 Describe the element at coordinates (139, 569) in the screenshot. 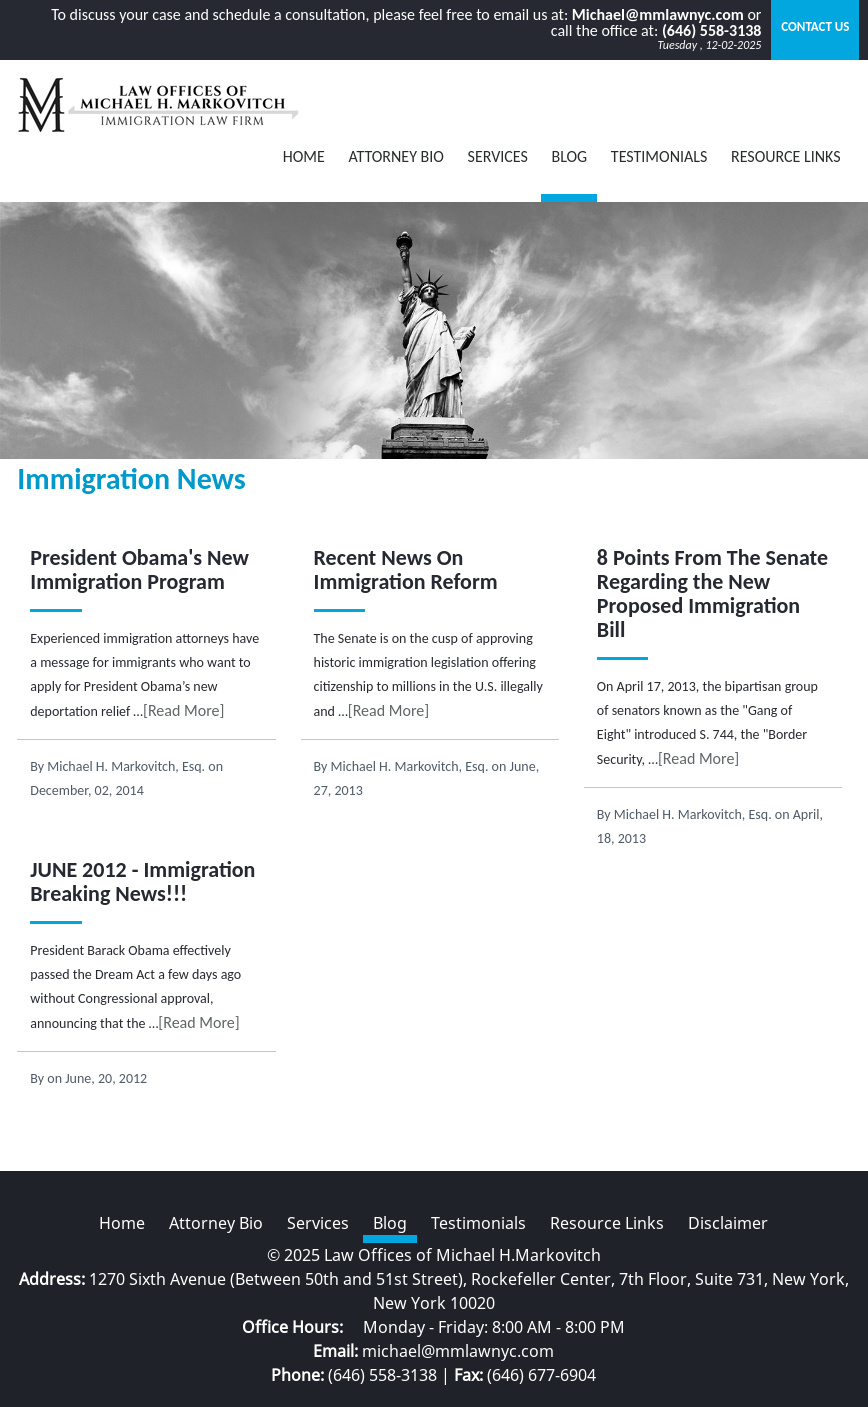

I see `President Obama's New Immigration Program` at that location.